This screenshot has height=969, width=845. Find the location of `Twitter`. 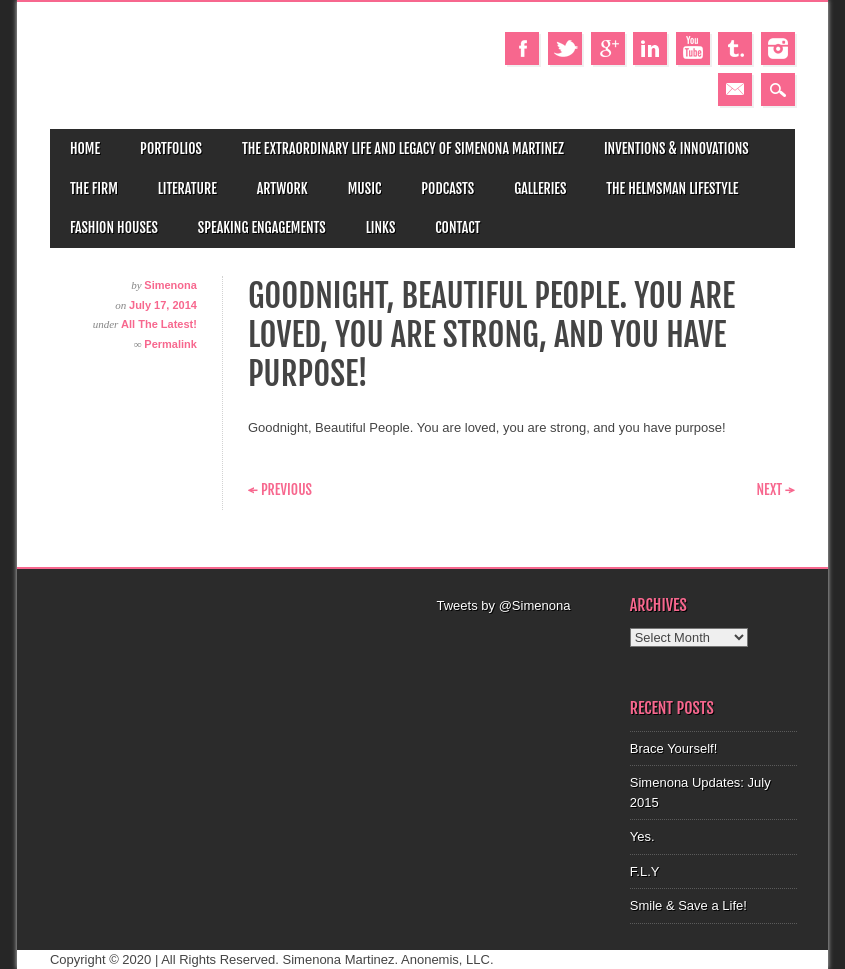

Twitter is located at coordinates (565, 48).